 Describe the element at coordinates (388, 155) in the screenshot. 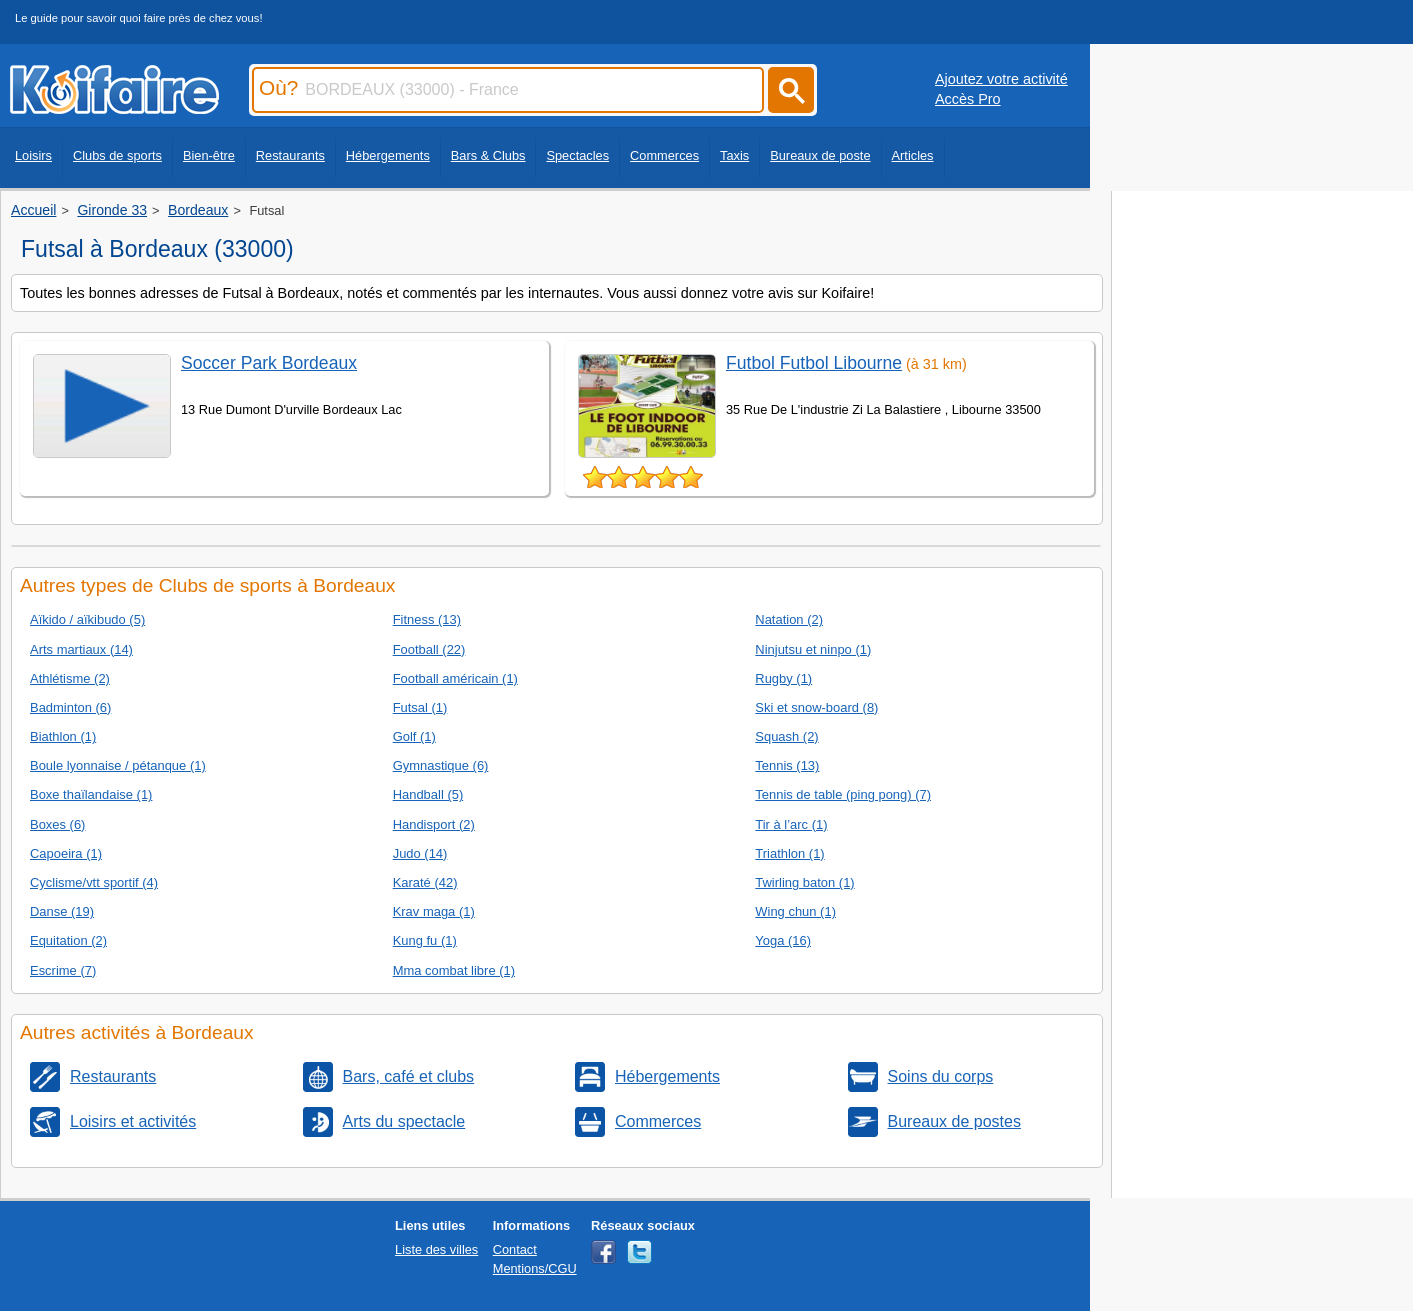

I see `Hébergements` at that location.